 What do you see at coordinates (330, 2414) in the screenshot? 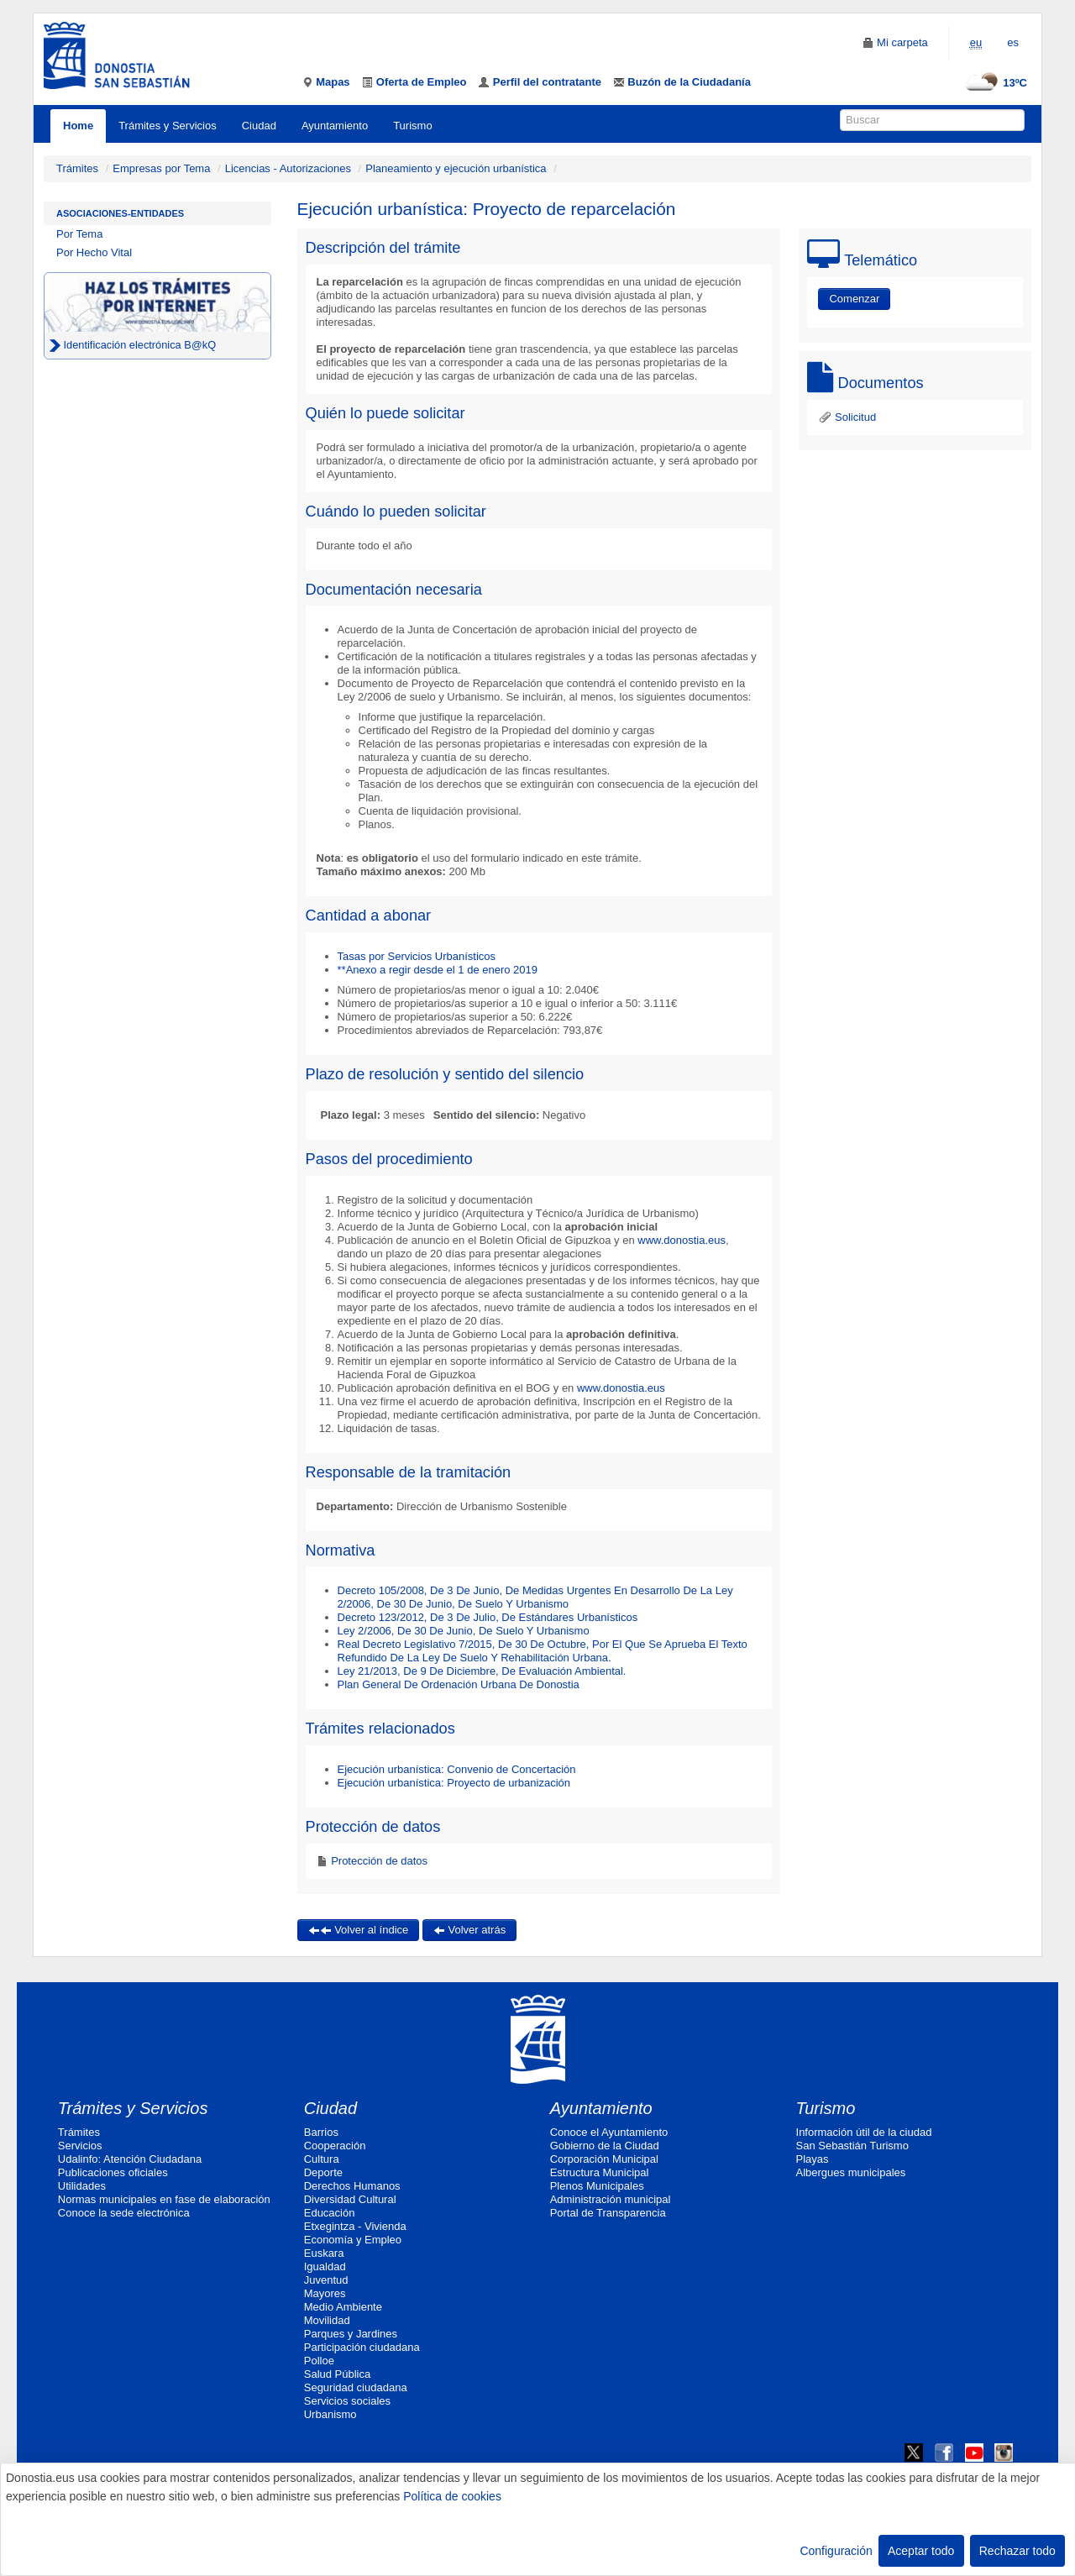
I see `Urbanismo` at bounding box center [330, 2414].